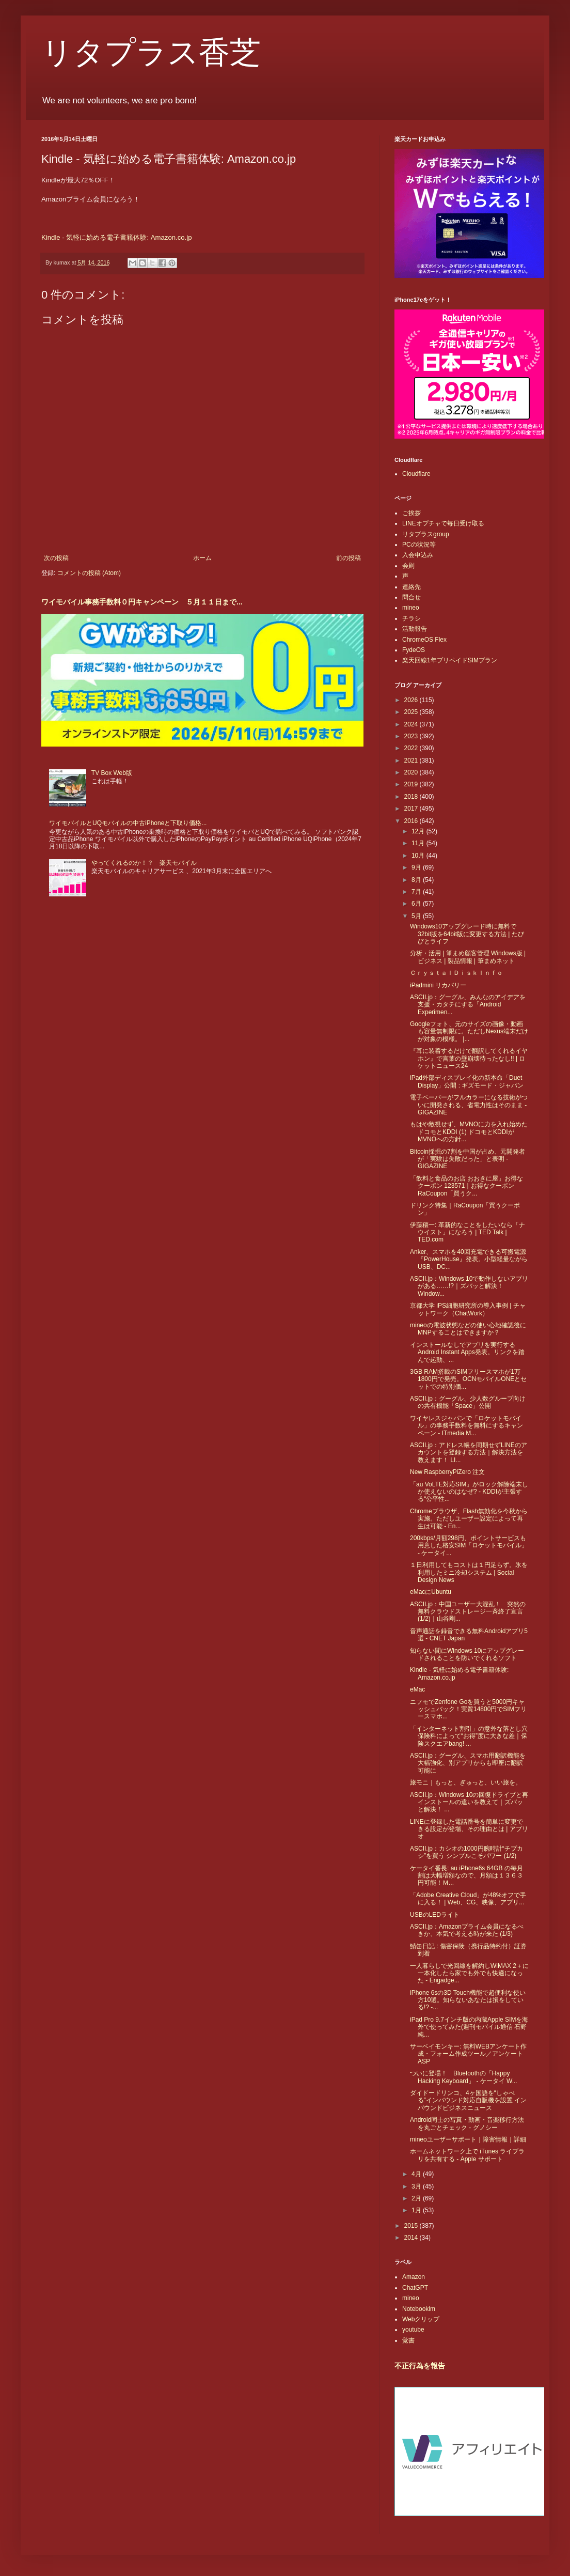 This screenshot has height=2576, width=570. What do you see at coordinates (202, 558) in the screenshot?
I see `ホーム` at bounding box center [202, 558].